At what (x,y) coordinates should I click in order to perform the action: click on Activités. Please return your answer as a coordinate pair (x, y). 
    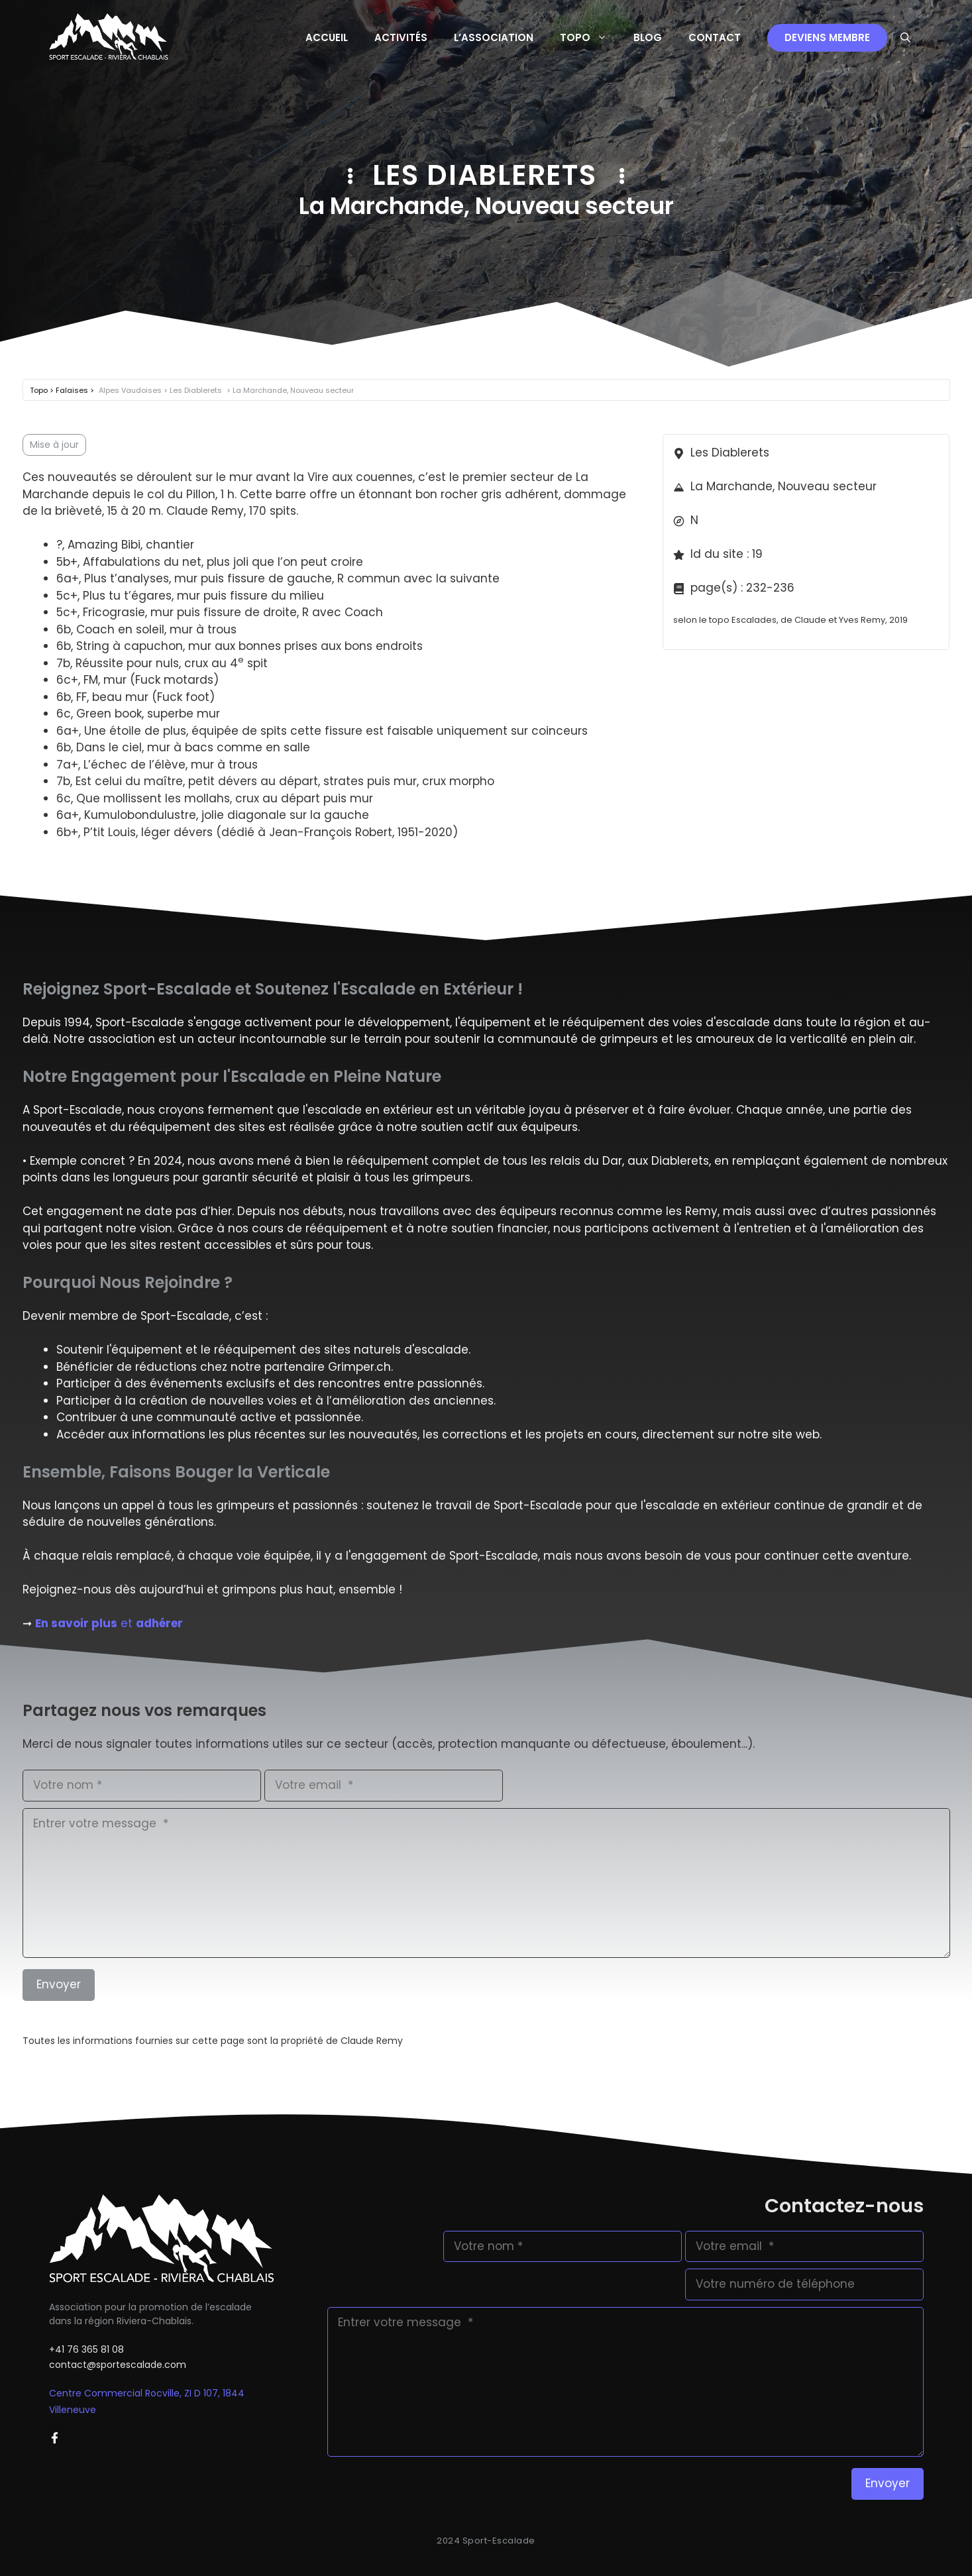
    Looking at the image, I should click on (400, 37).